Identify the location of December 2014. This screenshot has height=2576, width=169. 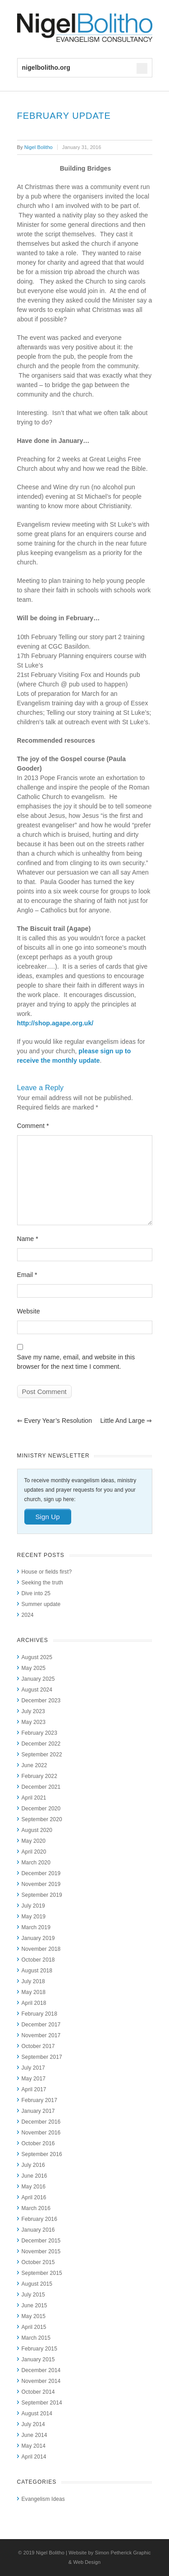
(41, 2370).